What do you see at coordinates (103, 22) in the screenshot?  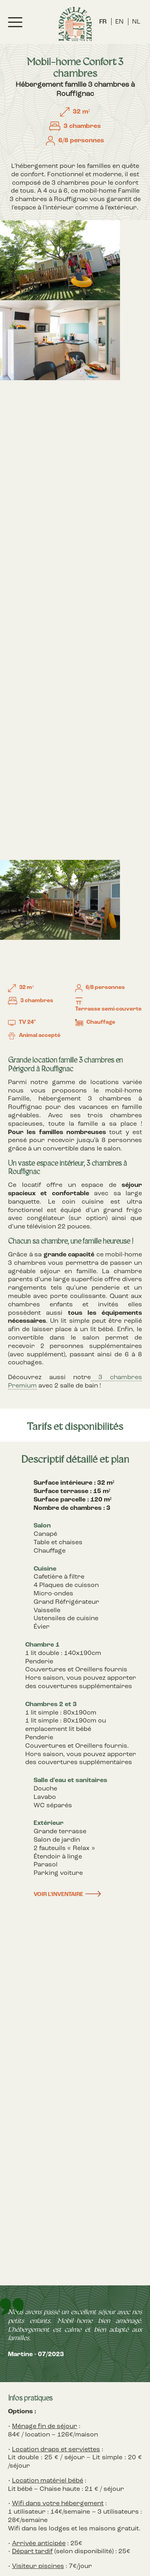 I see `[menuitem]` at bounding box center [103, 22].